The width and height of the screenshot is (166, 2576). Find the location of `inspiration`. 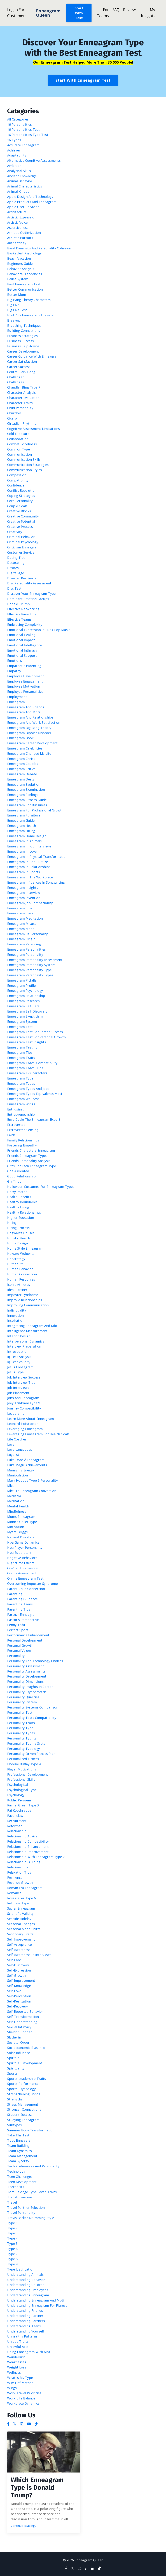

inspiration is located at coordinates (15, 1320).